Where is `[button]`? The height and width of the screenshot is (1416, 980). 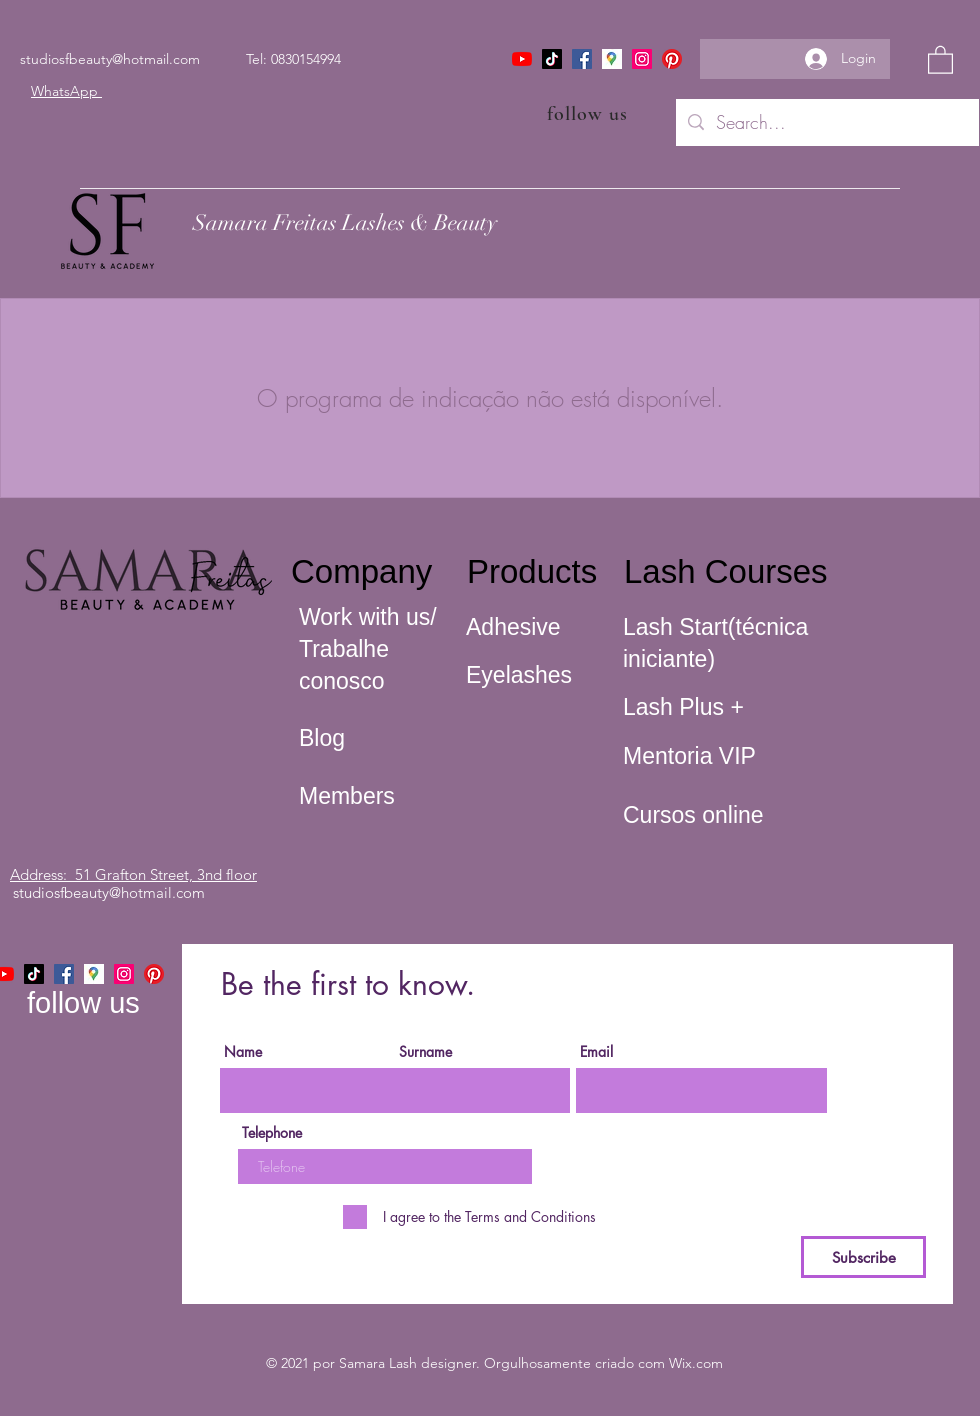
[button] is located at coordinates (940, 59).